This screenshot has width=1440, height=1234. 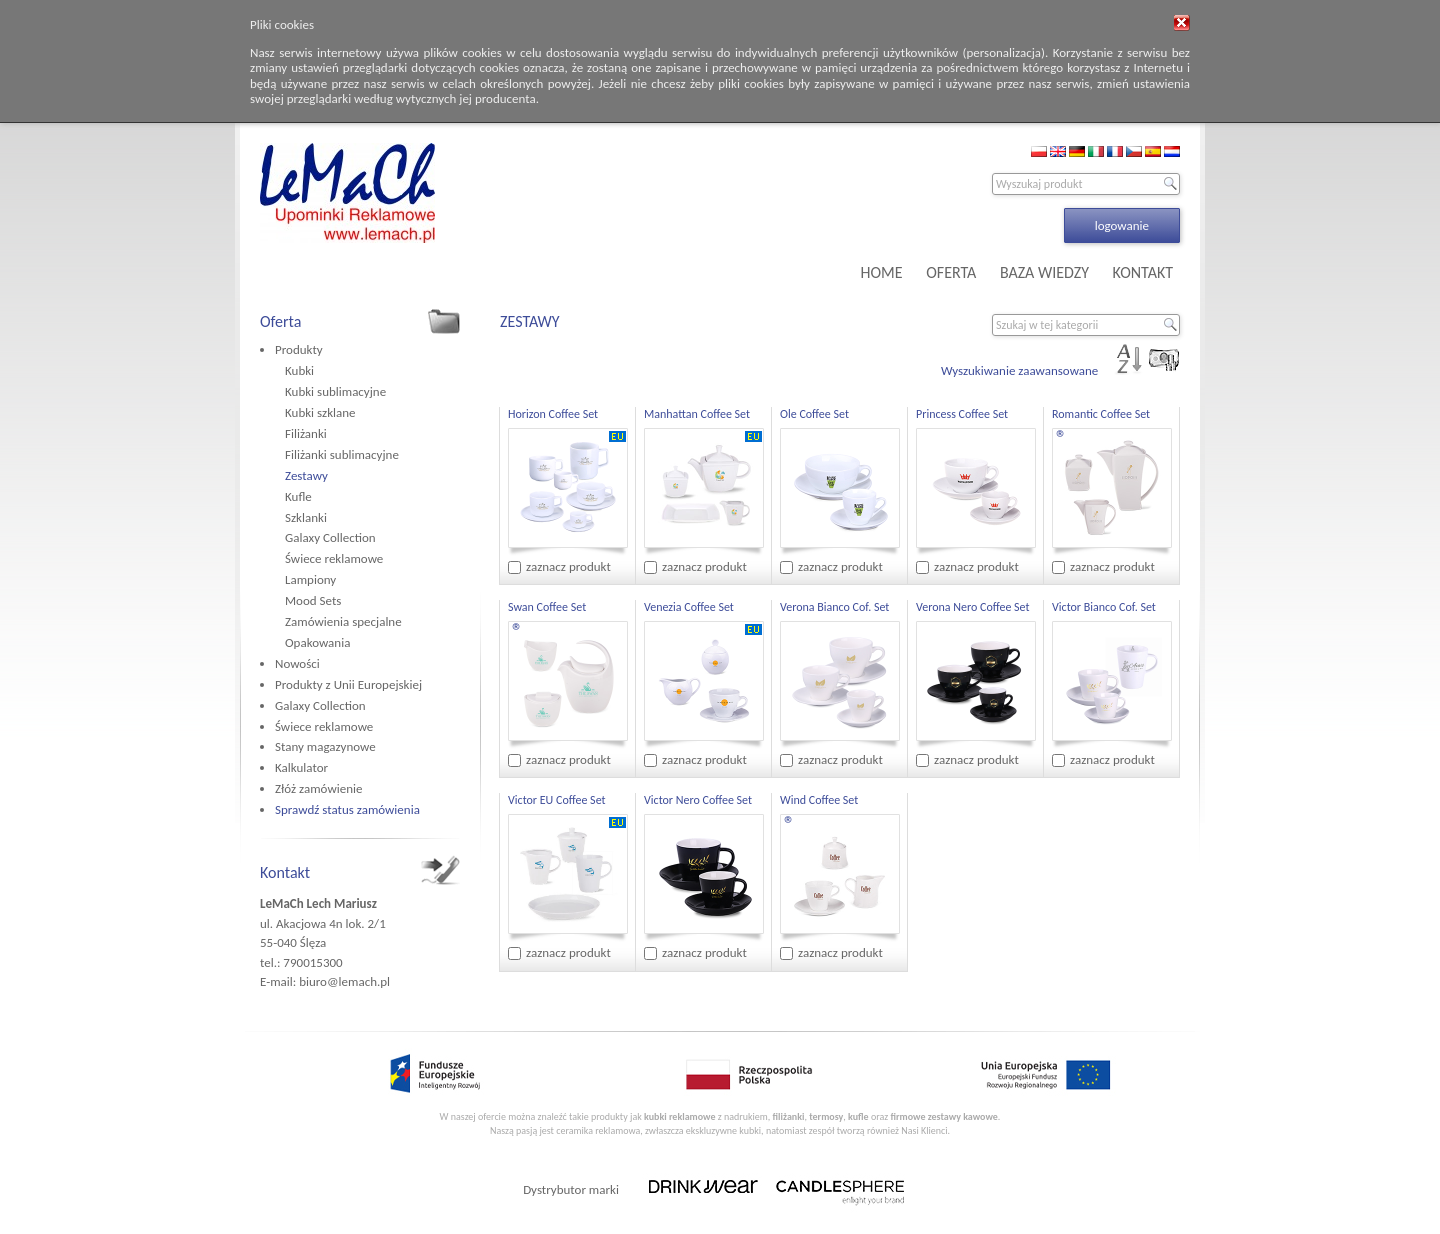 What do you see at coordinates (320, 412) in the screenshot?
I see `Kubki szklane` at bounding box center [320, 412].